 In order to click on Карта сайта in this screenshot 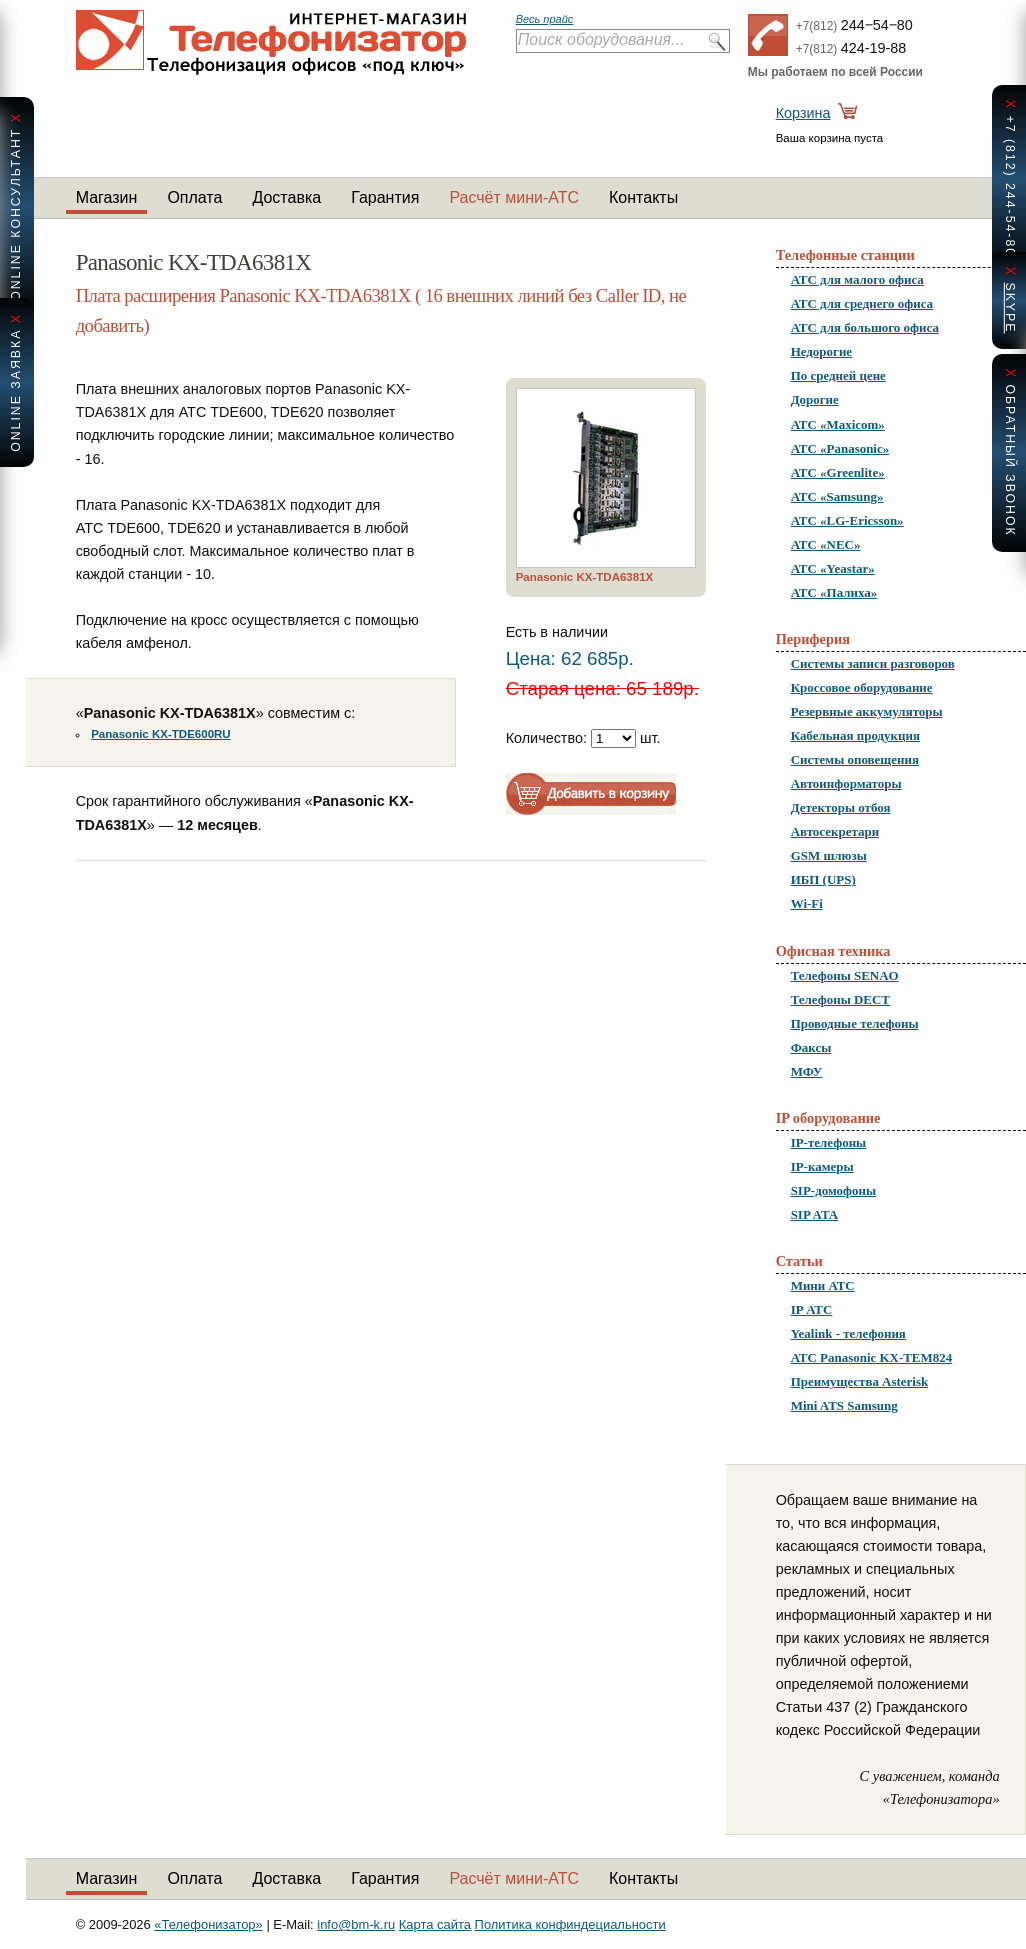, I will do `click(435, 1924)`.